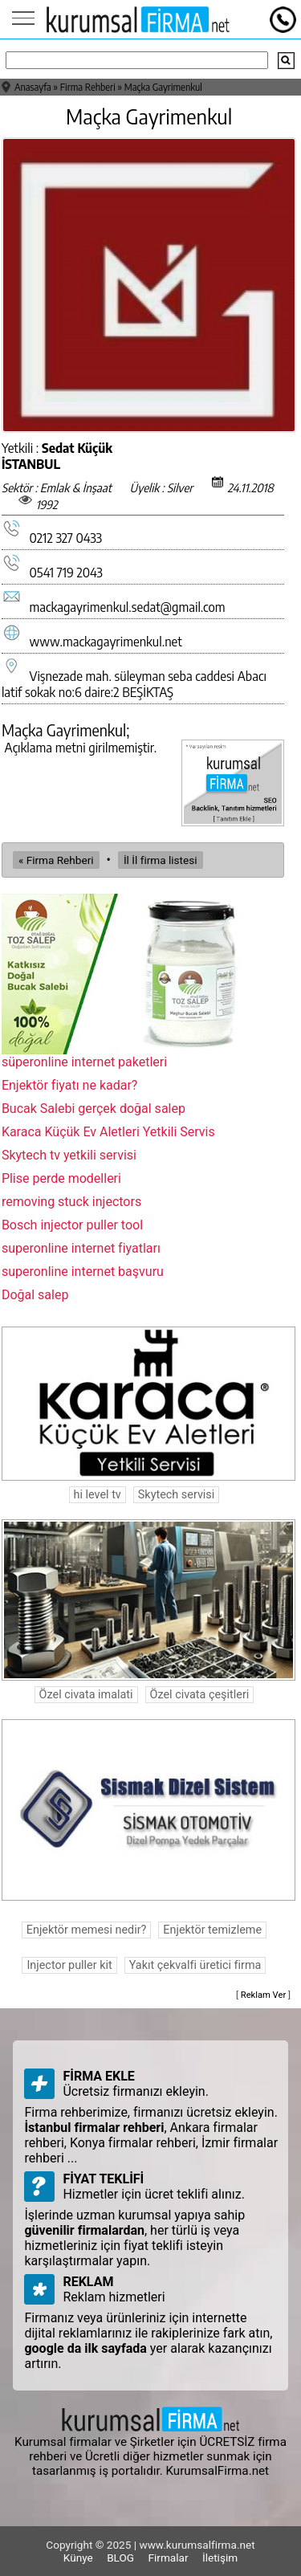 This screenshot has height=2576, width=301. I want to click on removing stuck injectors, so click(71, 1201).